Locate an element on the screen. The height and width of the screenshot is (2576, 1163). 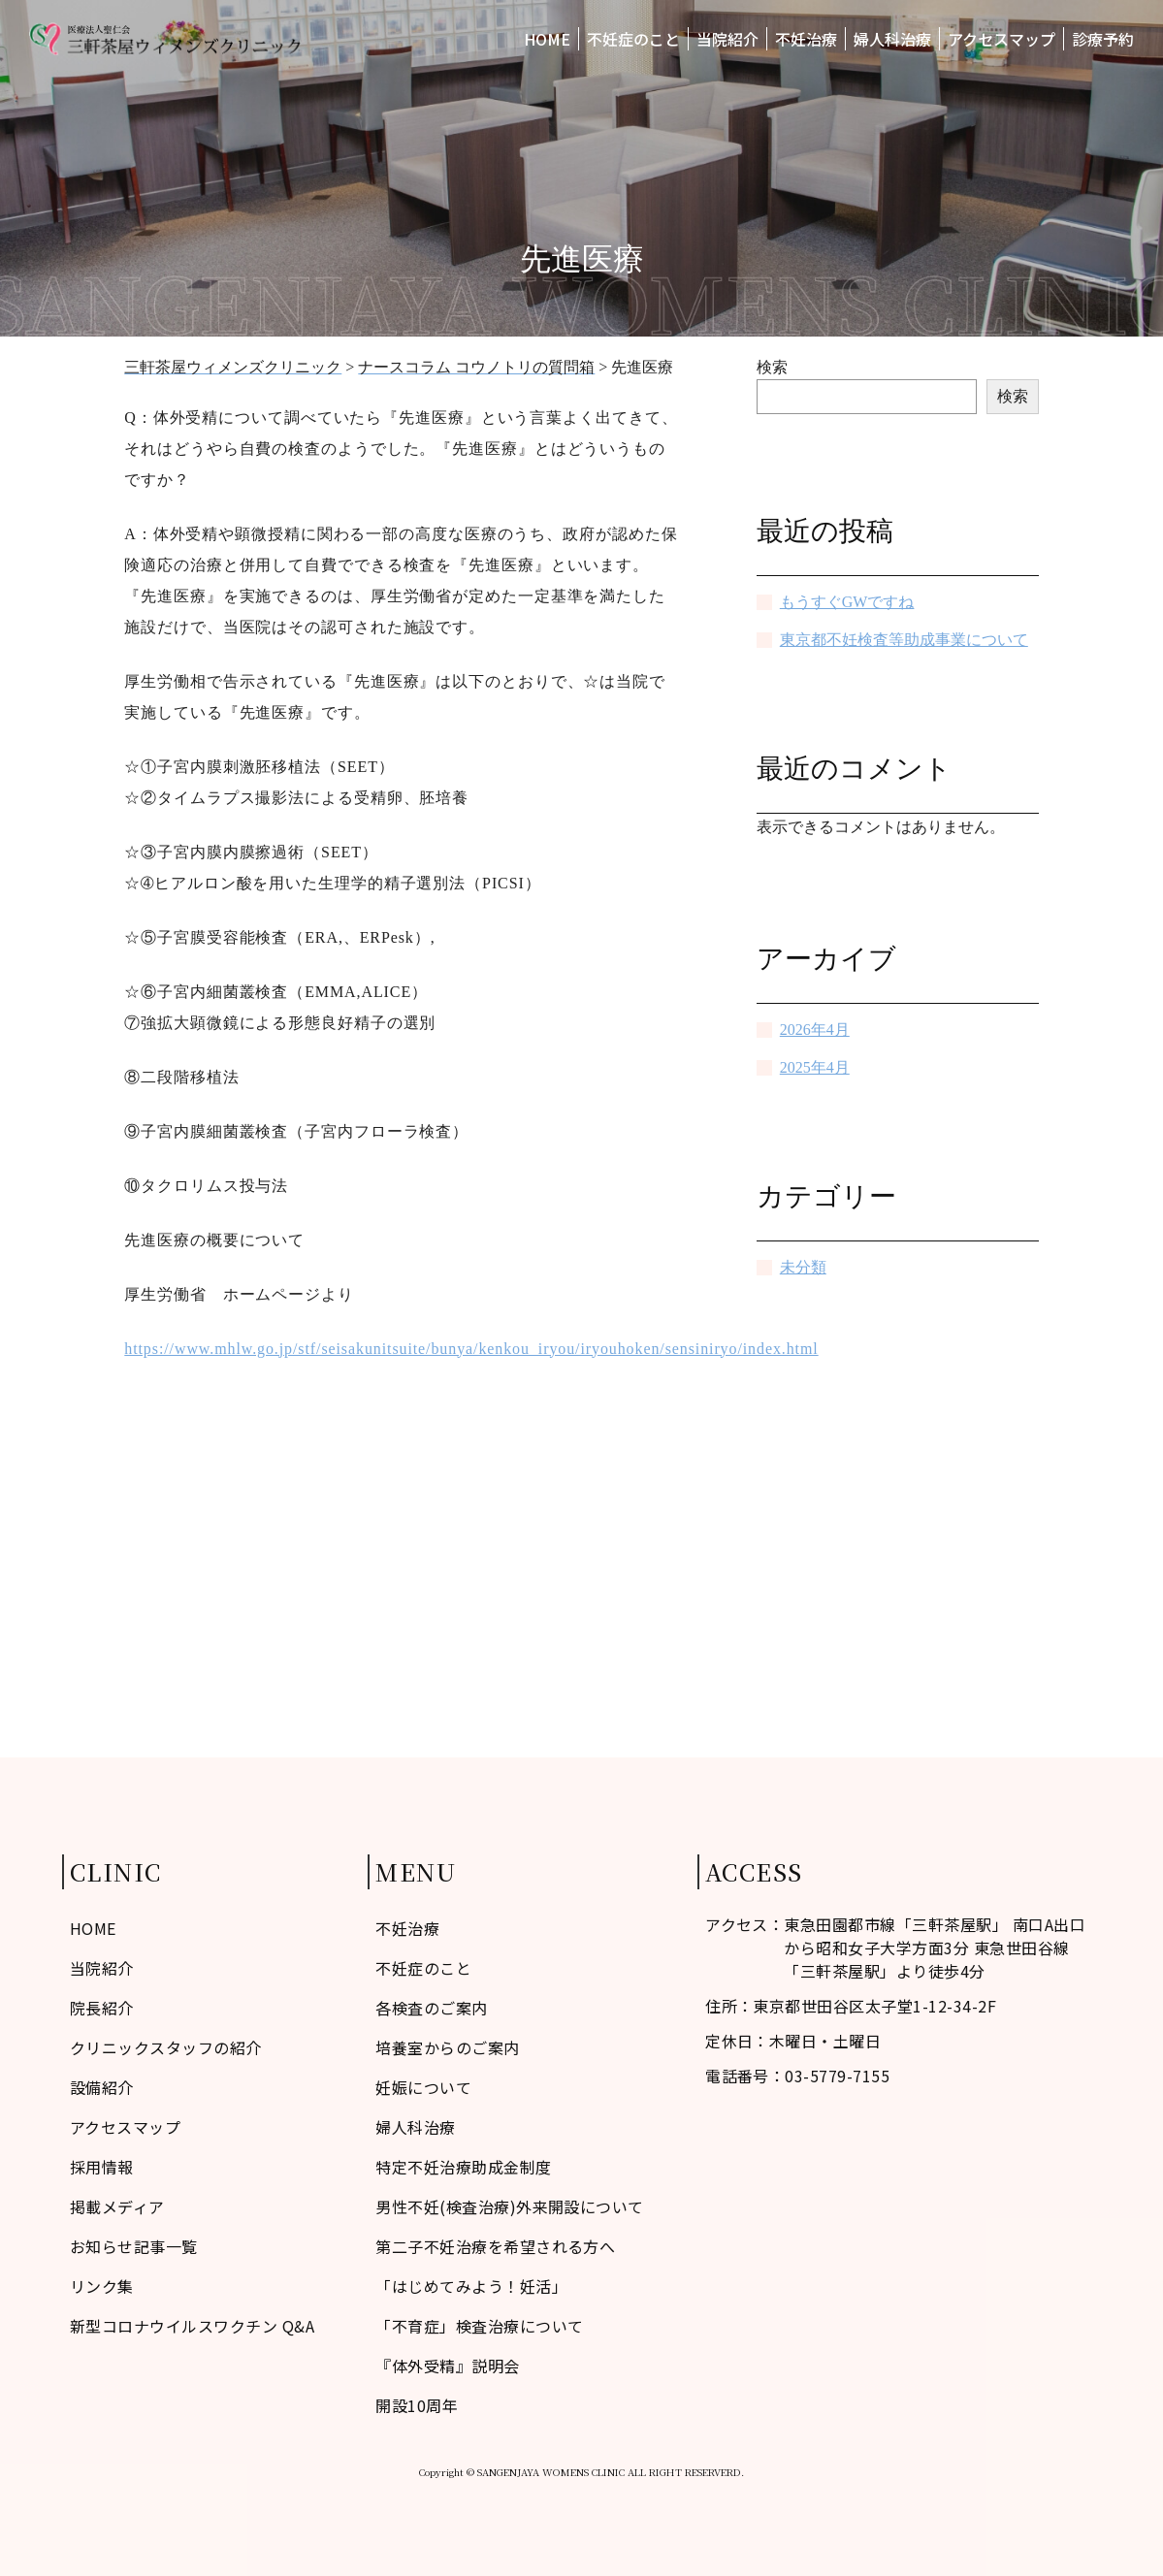
不妊治療 is located at coordinates (806, 38).